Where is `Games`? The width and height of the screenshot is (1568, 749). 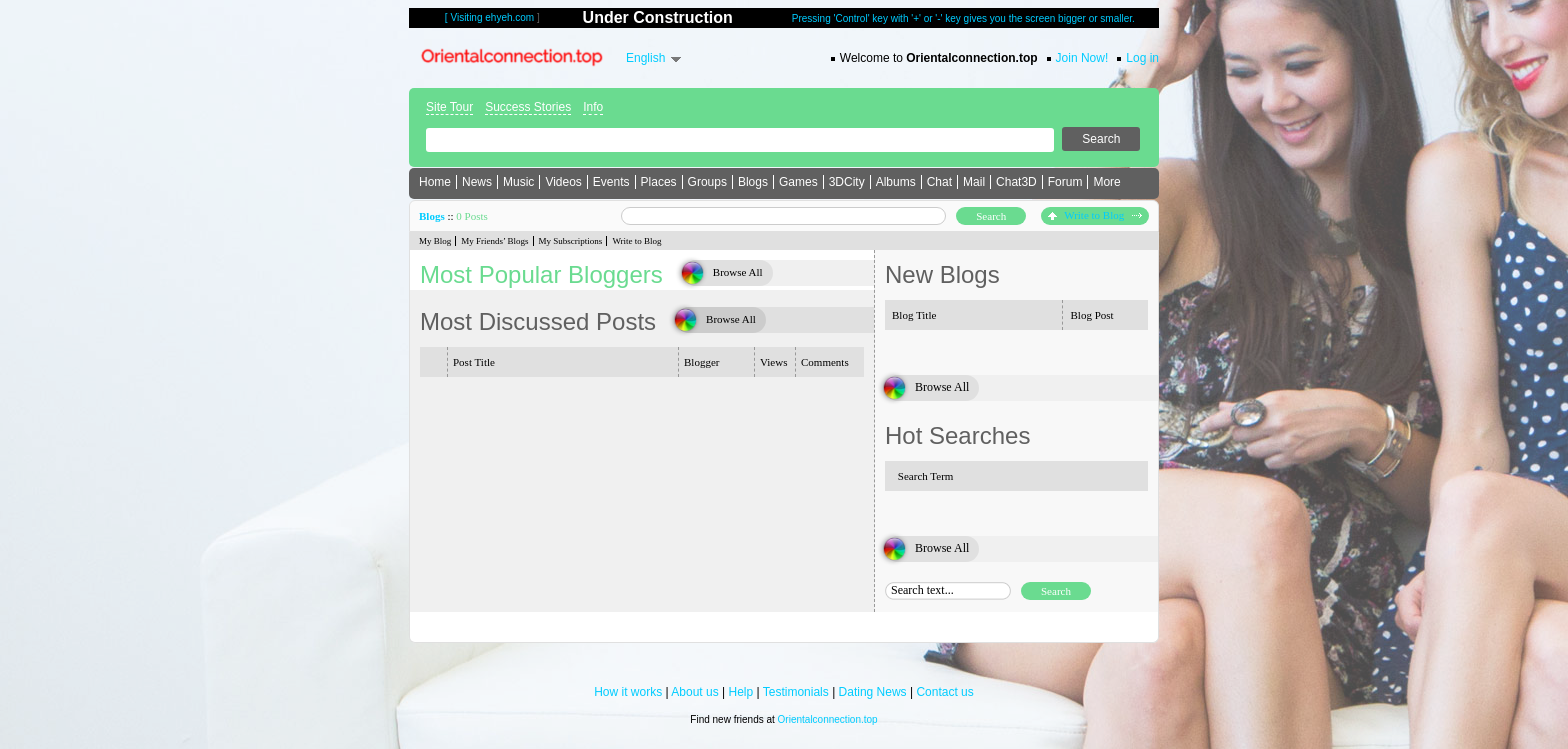 Games is located at coordinates (798, 182).